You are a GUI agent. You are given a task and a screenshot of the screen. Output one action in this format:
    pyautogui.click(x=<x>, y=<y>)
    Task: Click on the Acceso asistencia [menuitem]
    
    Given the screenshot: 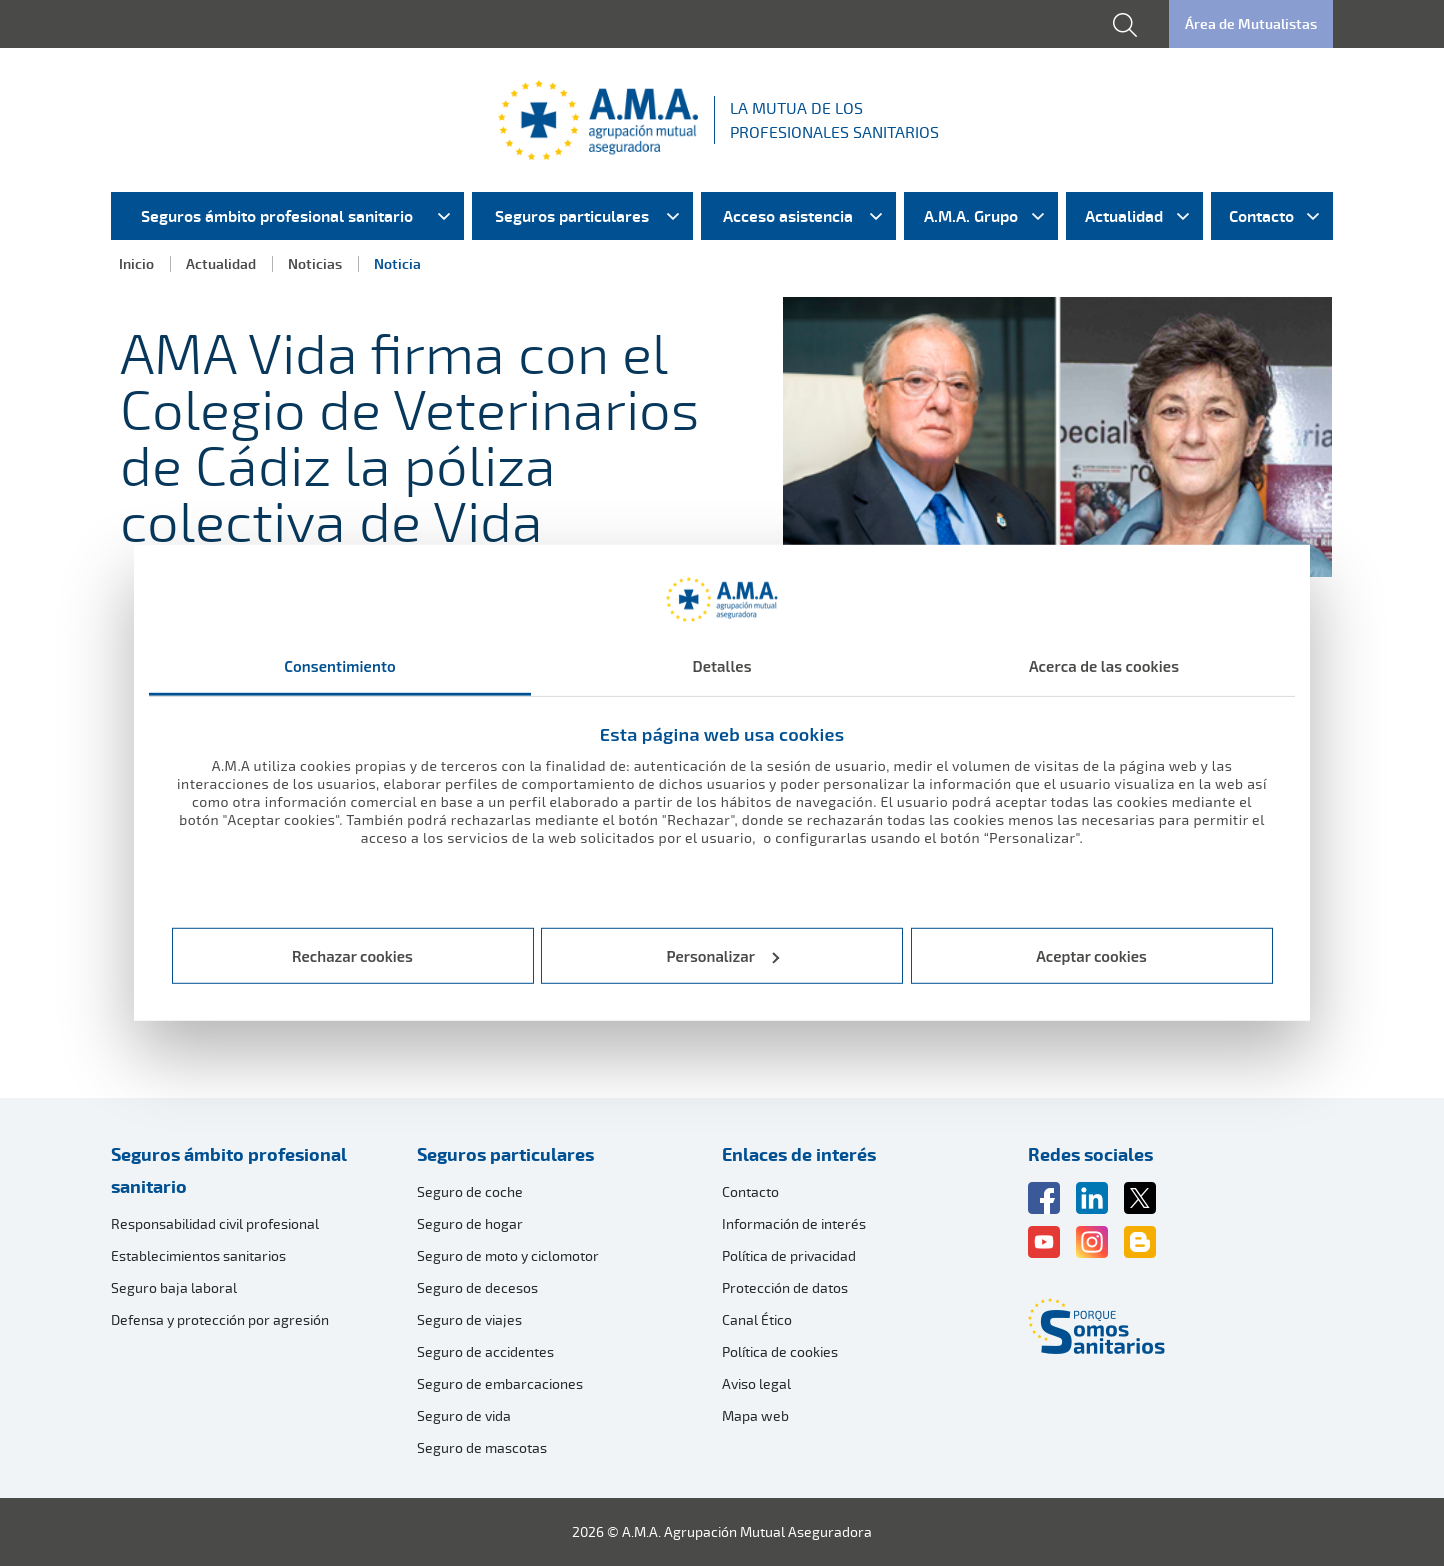 What is the action you would take?
    pyautogui.click(x=788, y=216)
    